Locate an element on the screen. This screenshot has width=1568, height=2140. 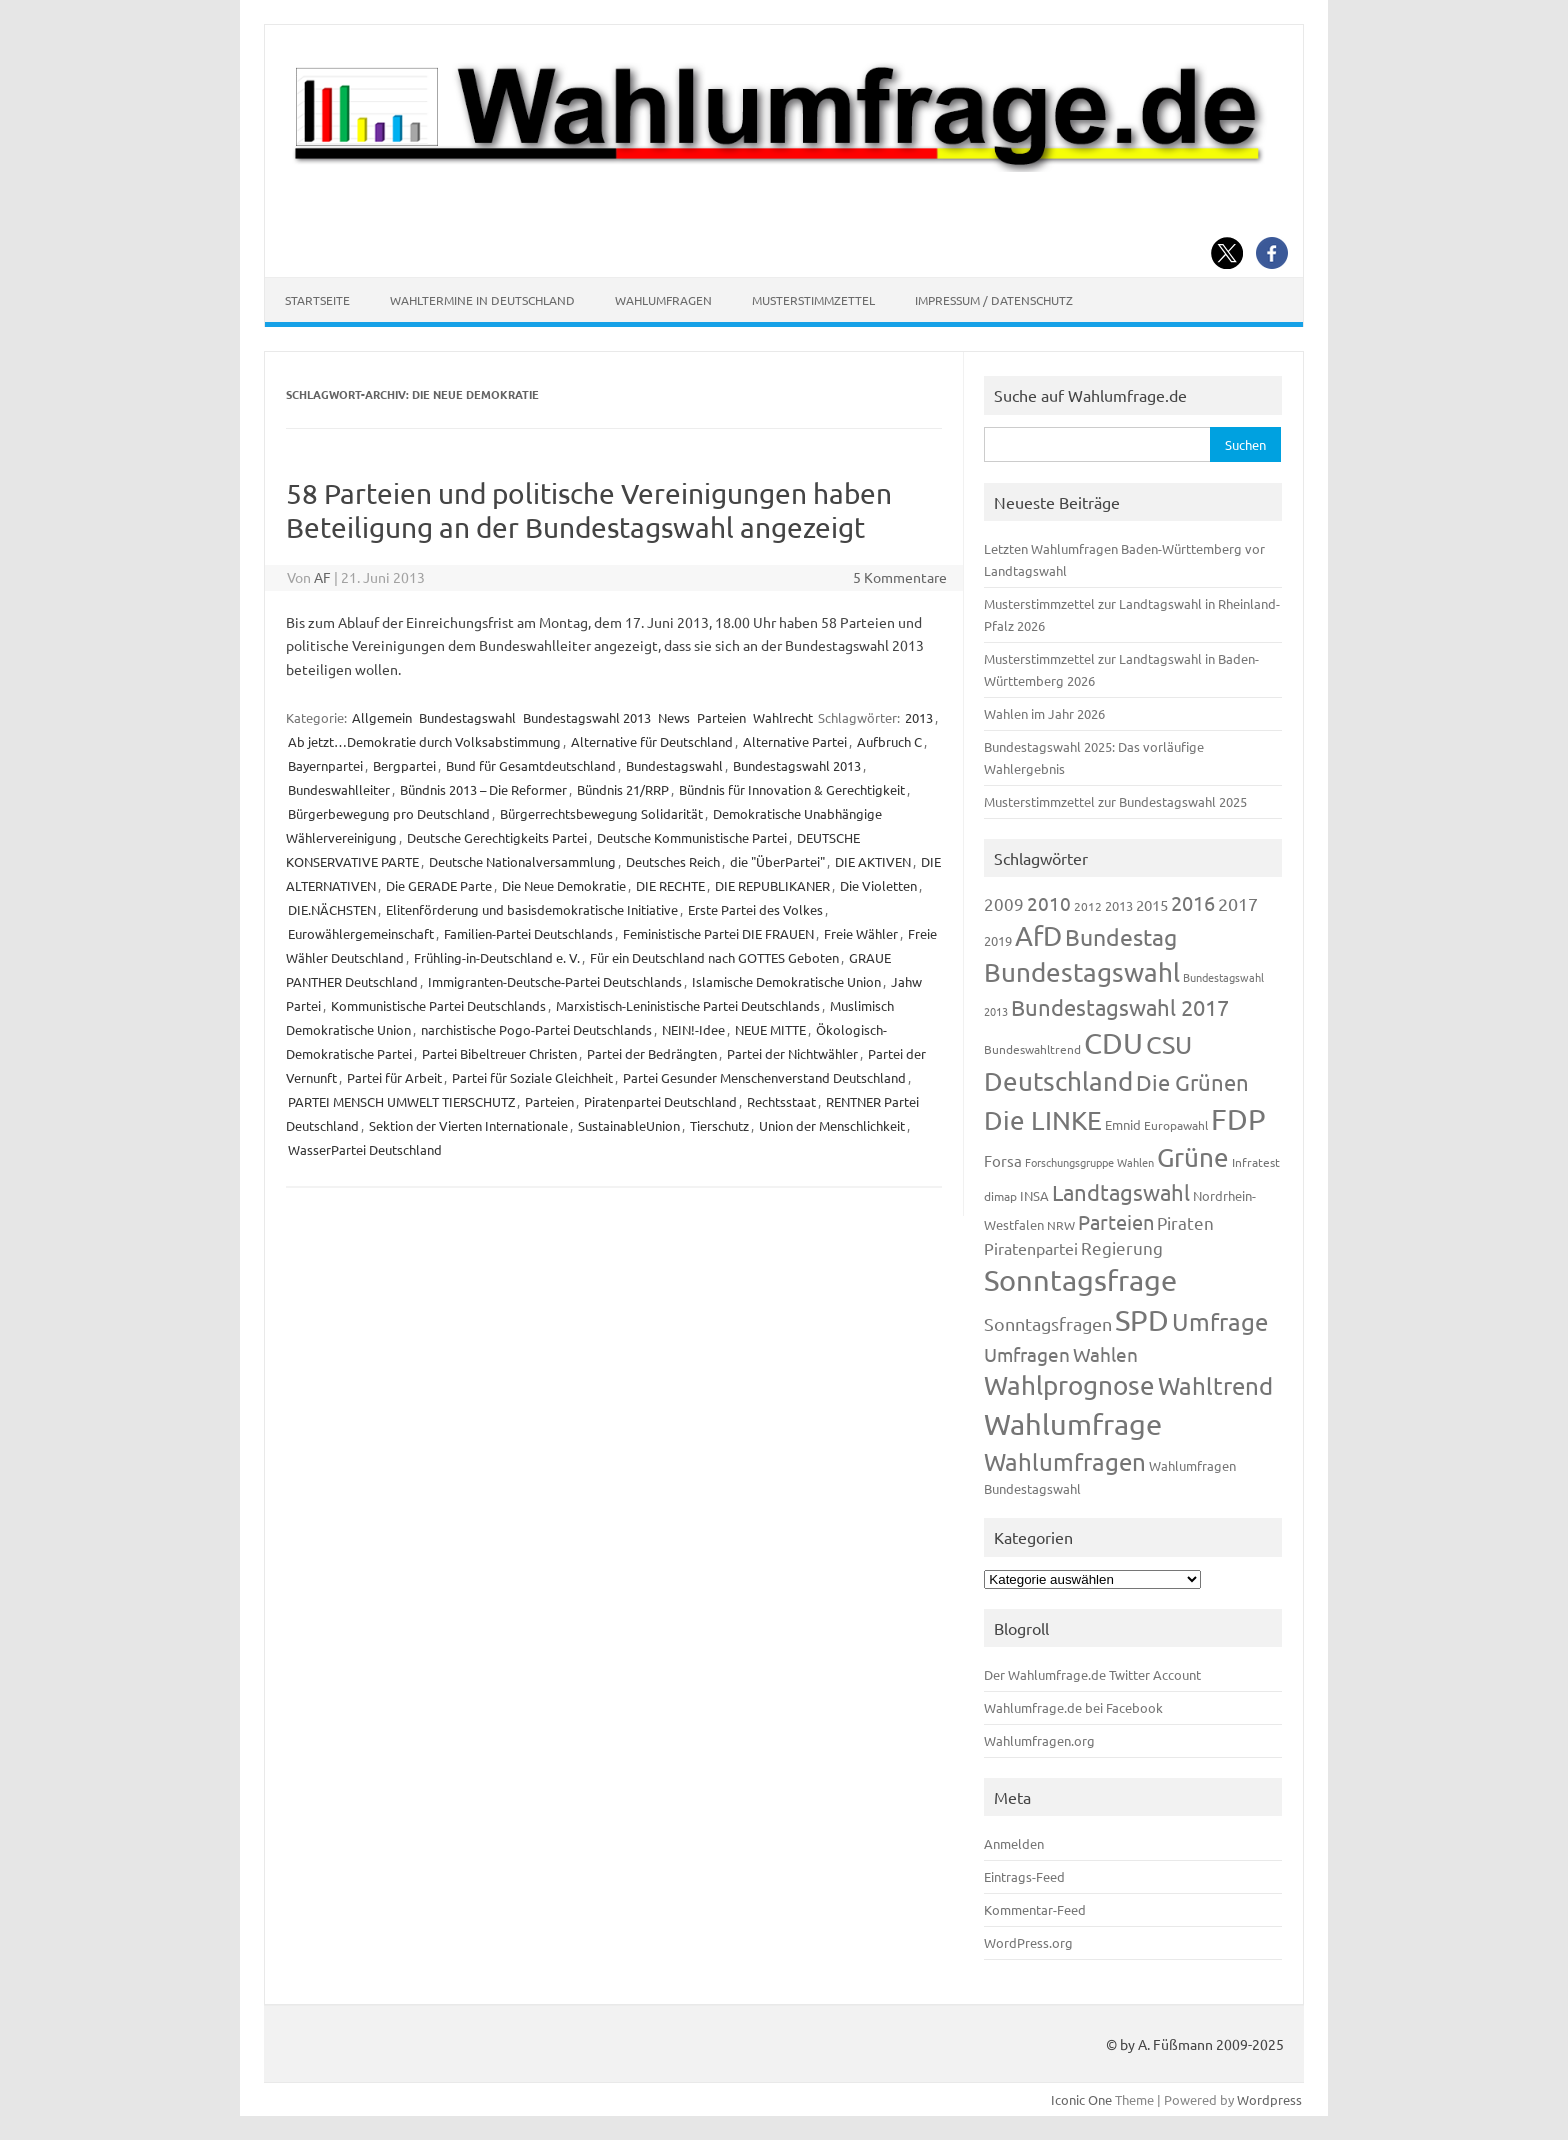
Die LINKE [Die LINKE (830 Einträge)] is located at coordinates (1043, 1120).